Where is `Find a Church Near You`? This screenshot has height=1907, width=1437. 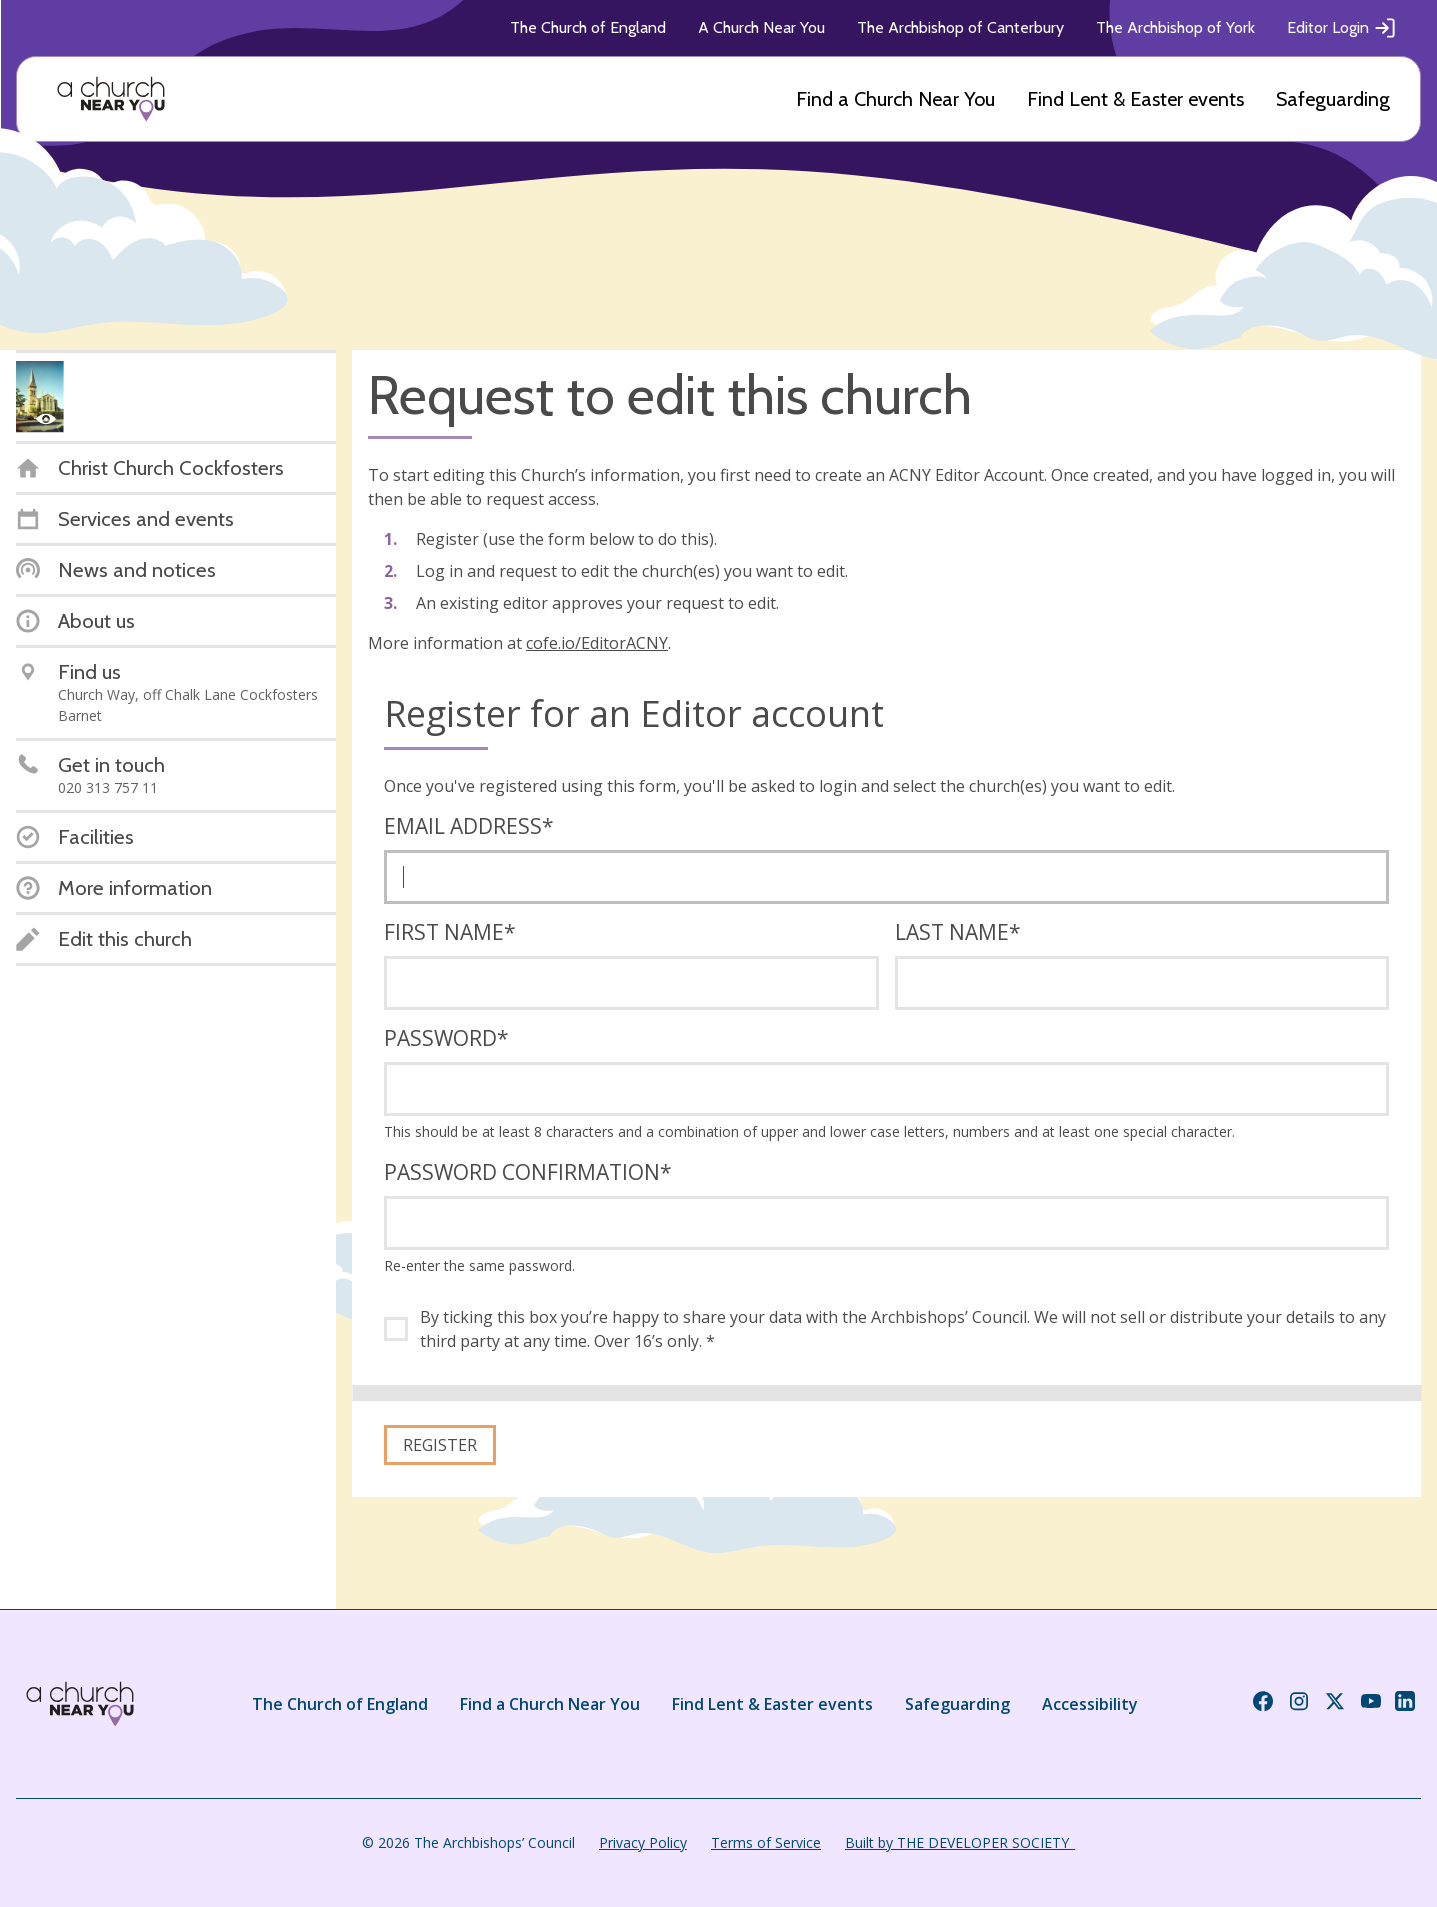 Find a Church Near You is located at coordinates (895, 99).